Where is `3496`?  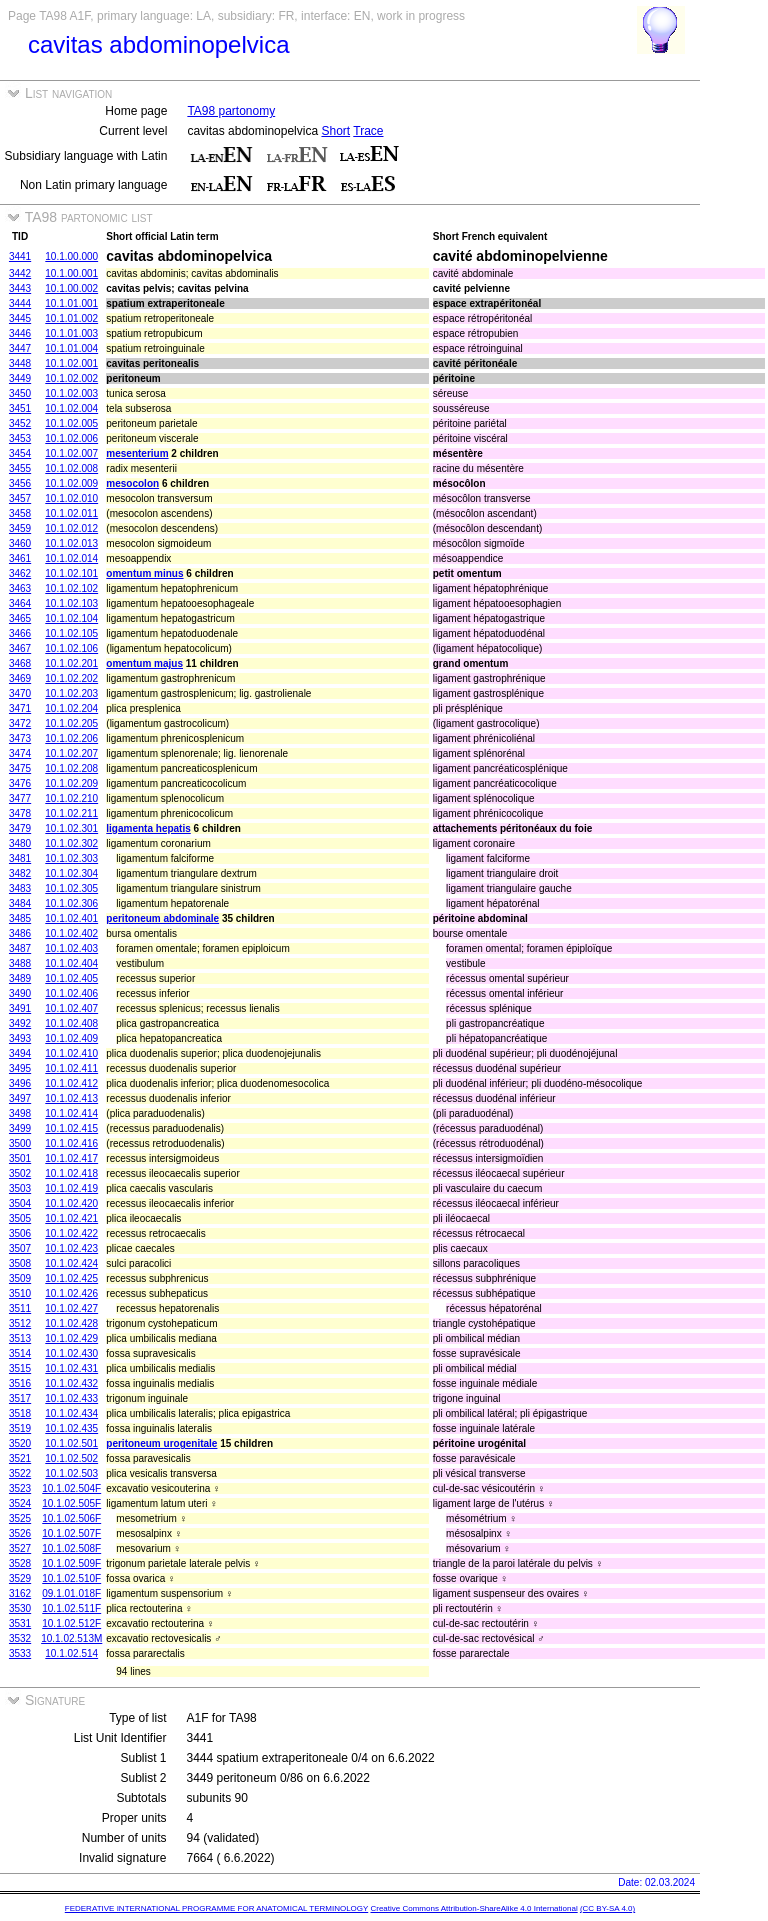
3496 is located at coordinates (20, 1083).